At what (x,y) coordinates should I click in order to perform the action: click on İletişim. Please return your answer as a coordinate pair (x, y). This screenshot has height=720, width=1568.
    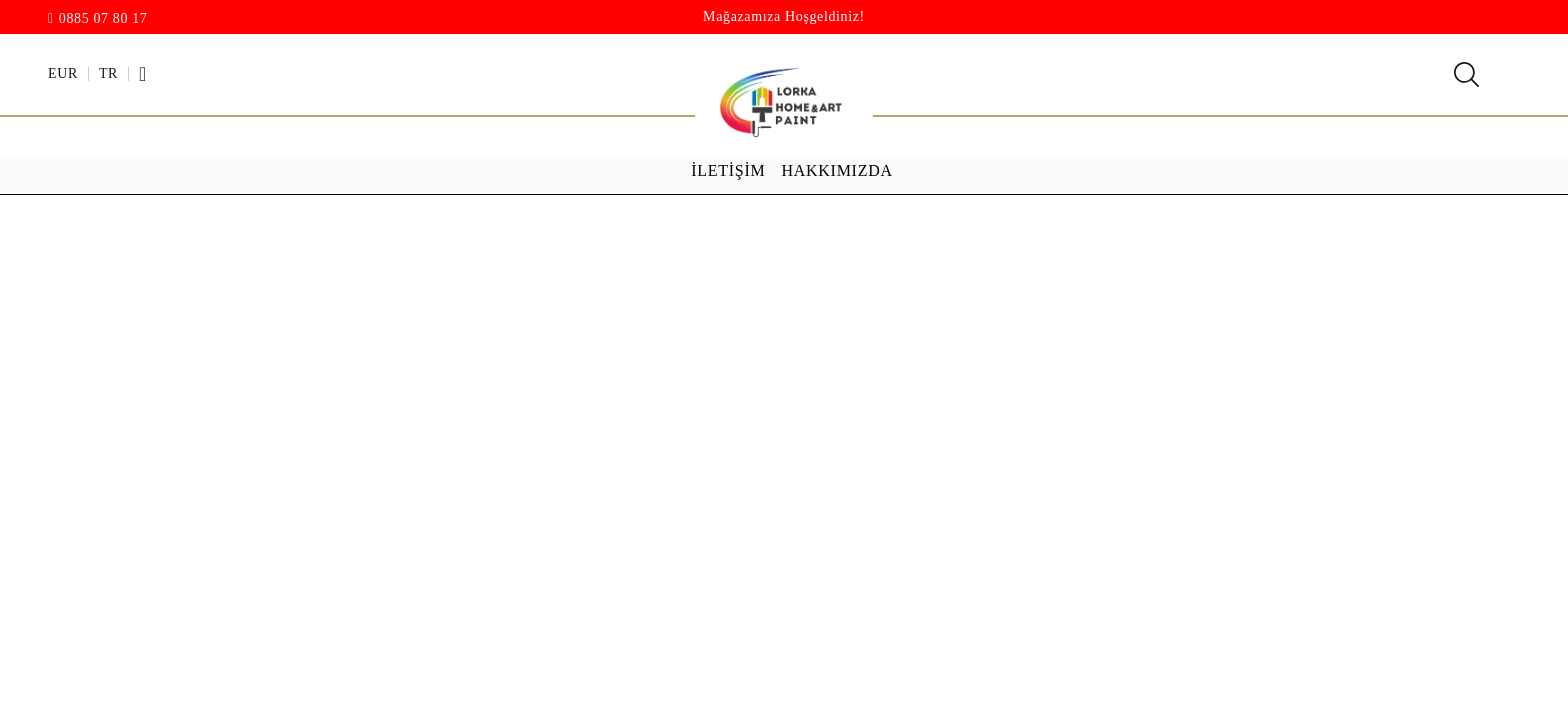
    Looking at the image, I should click on (728, 170).